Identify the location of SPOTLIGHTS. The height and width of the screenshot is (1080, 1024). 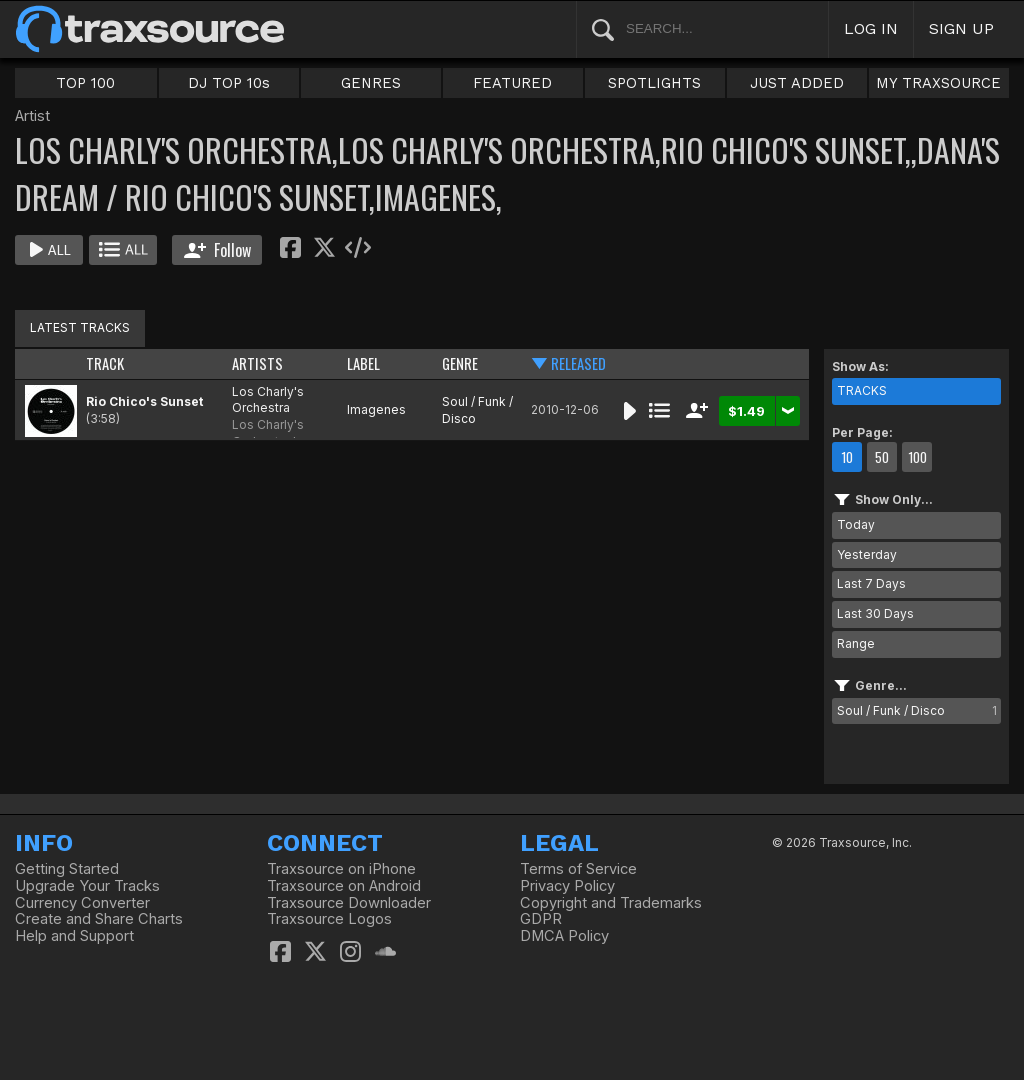
(654, 83).